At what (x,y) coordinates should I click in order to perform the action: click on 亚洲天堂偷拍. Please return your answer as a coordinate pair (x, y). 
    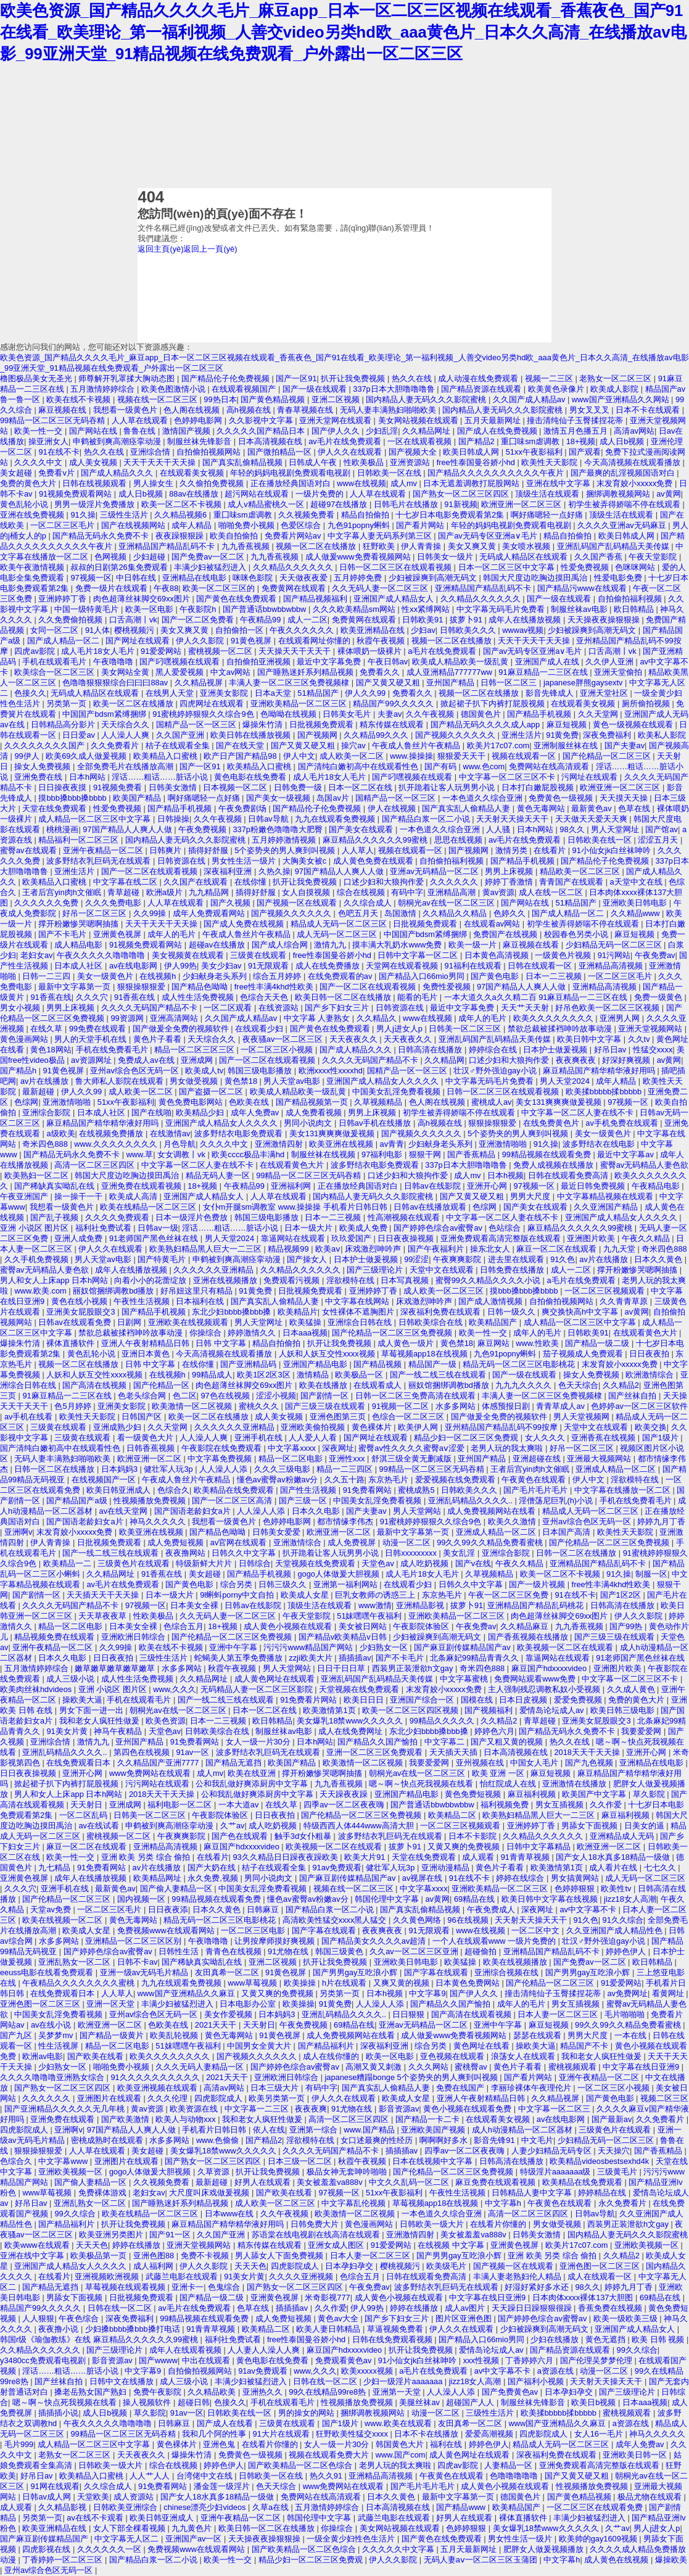
    Looking at the image, I should click on (619, 672).